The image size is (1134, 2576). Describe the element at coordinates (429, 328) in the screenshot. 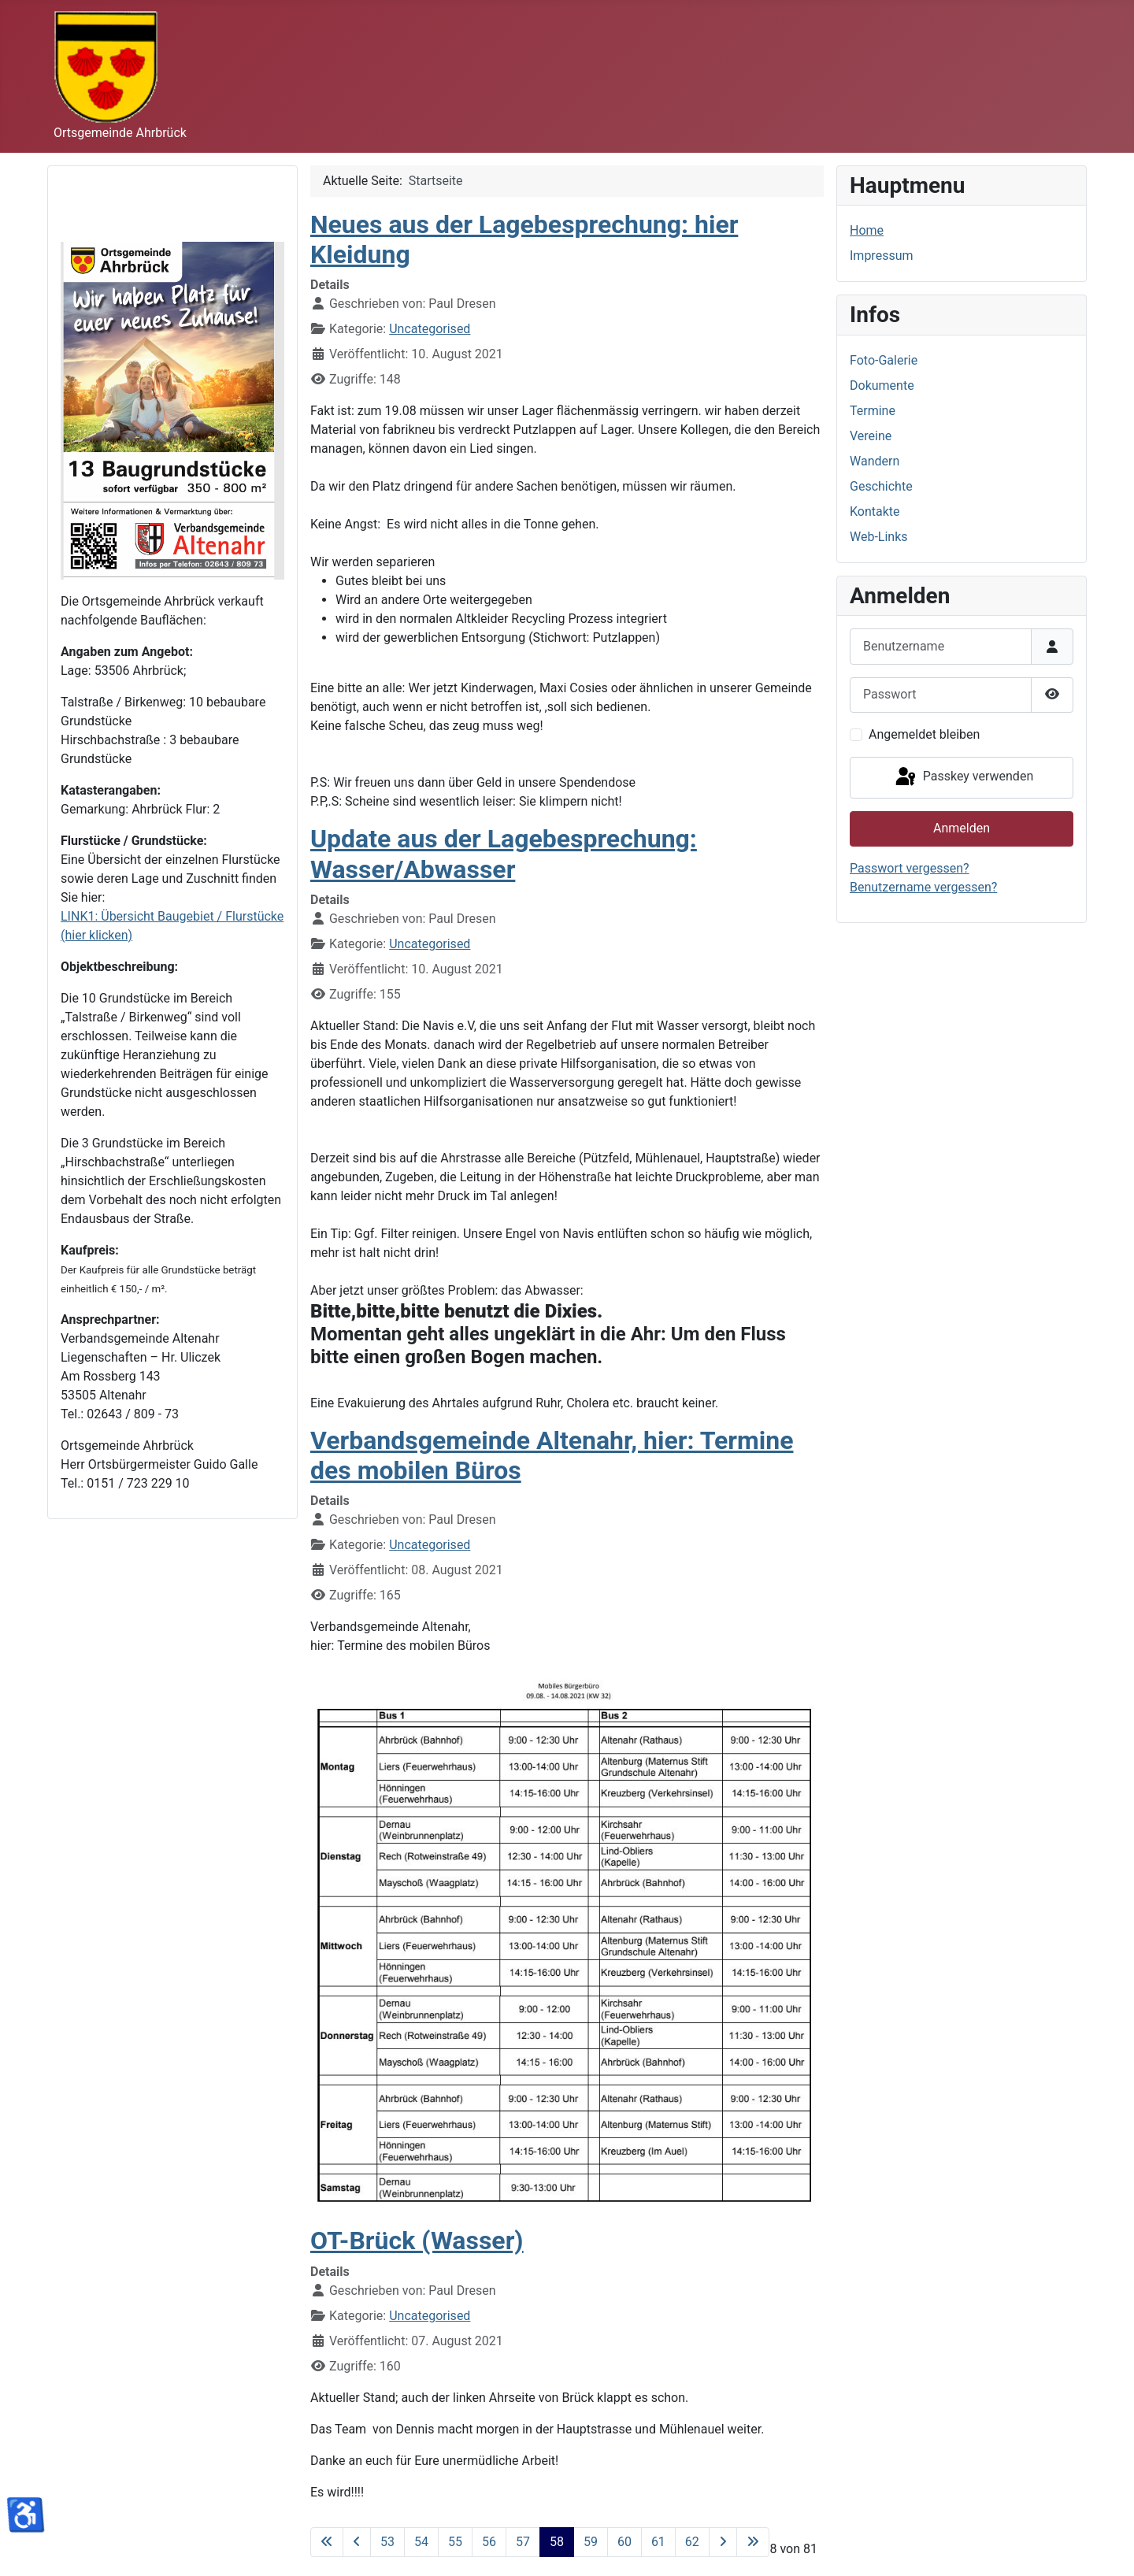

I see `Uncategorised` at that location.